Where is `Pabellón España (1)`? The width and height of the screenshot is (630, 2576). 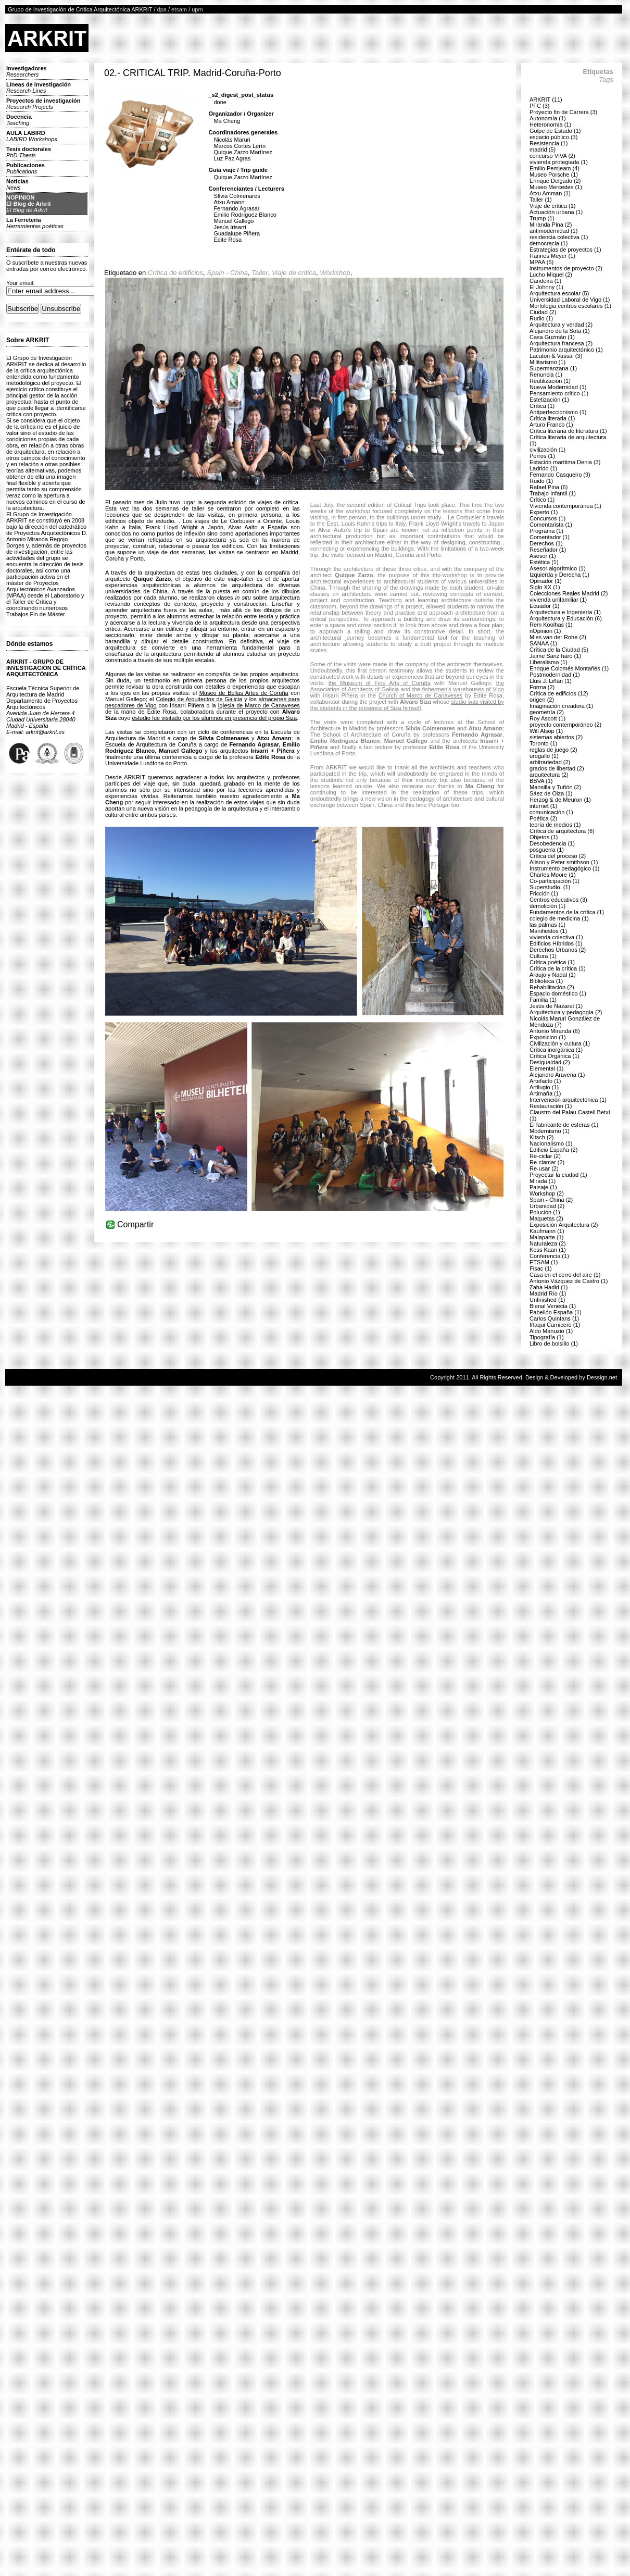 Pabellón España (1) is located at coordinates (556, 1312).